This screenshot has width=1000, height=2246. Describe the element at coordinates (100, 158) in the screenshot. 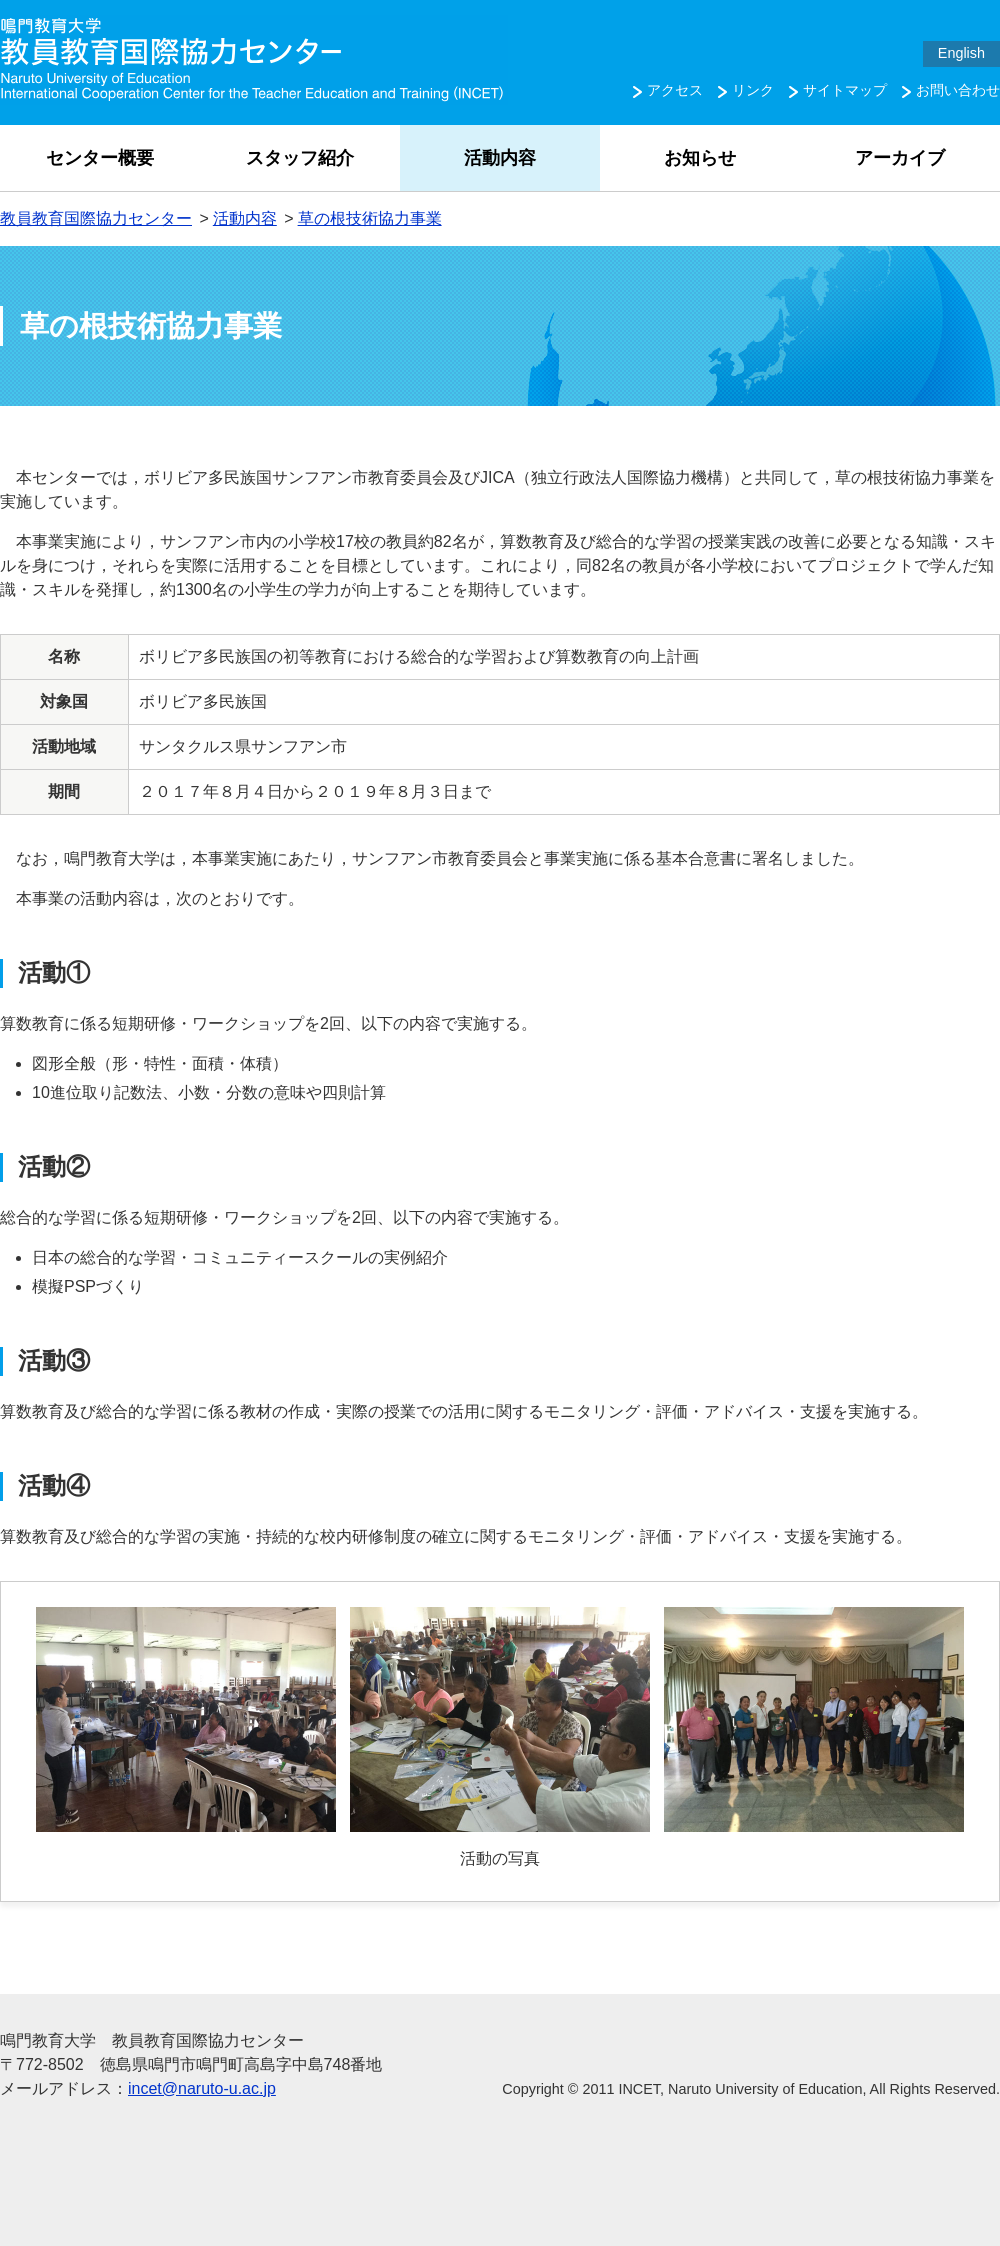

I see `センター概要` at that location.